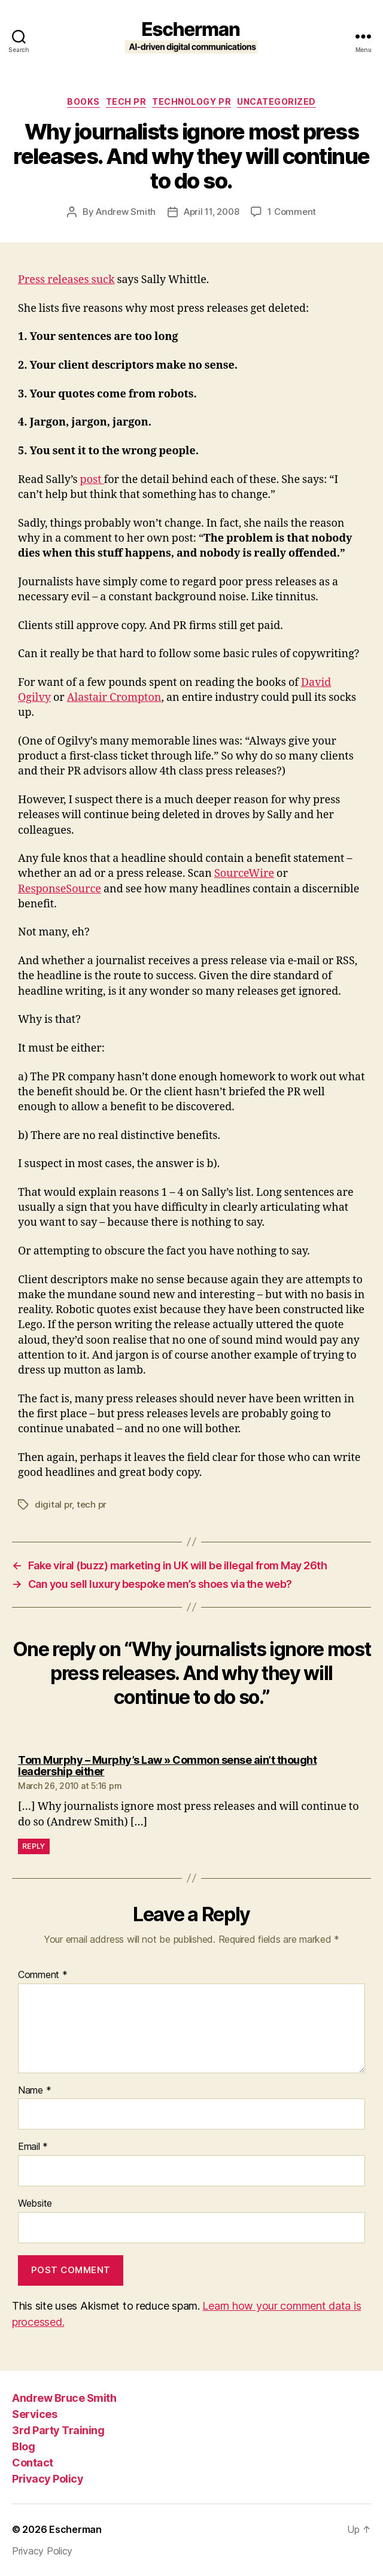  What do you see at coordinates (75, 2529) in the screenshot?
I see `Escherman` at bounding box center [75, 2529].